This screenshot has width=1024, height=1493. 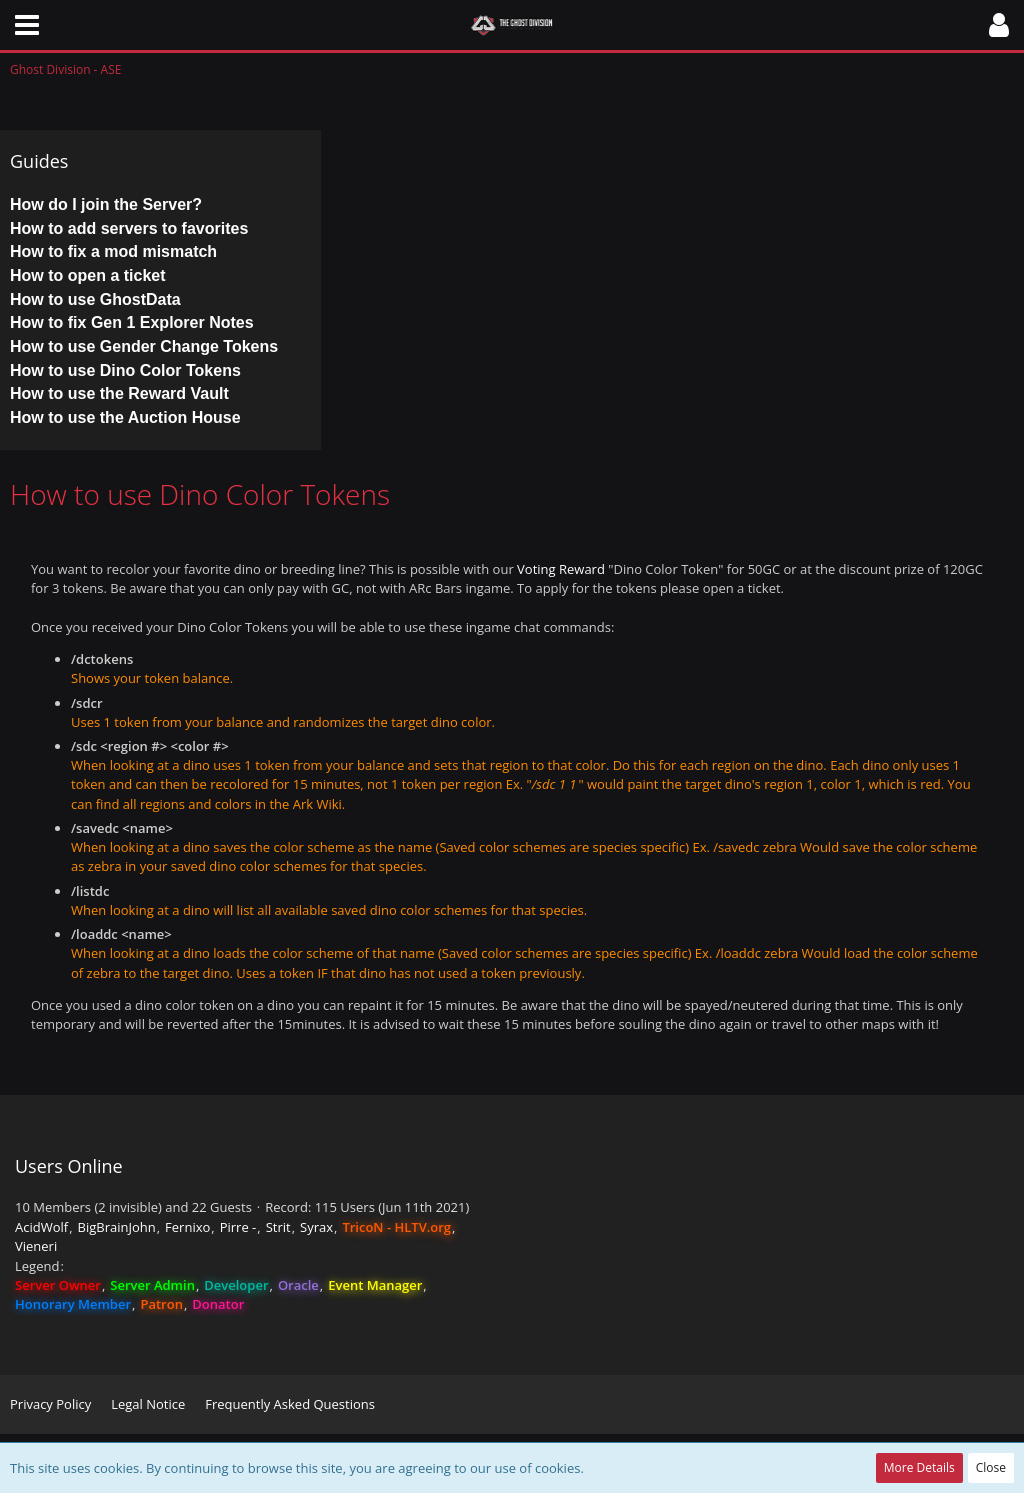 What do you see at coordinates (129, 228) in the screenshot?
I see `How to add servers to favorites` at bounding box center [129, 228].